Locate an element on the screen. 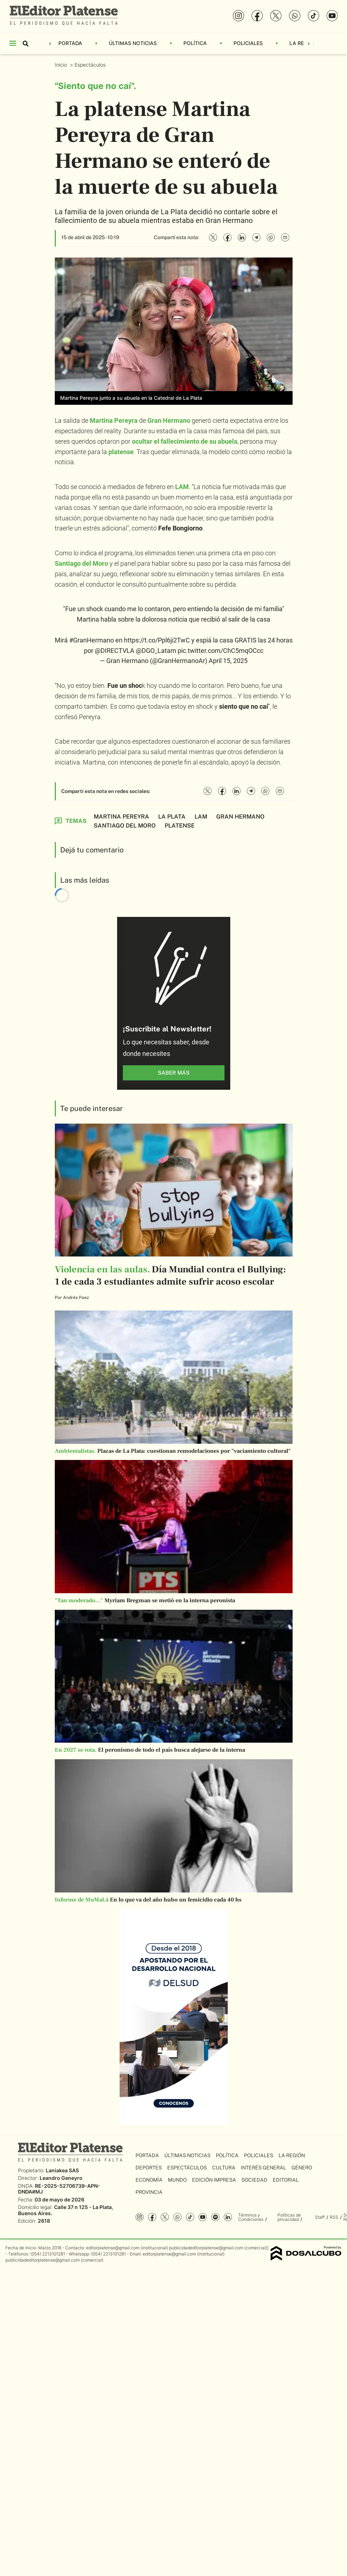  Política is located at coordinates (195, 43).